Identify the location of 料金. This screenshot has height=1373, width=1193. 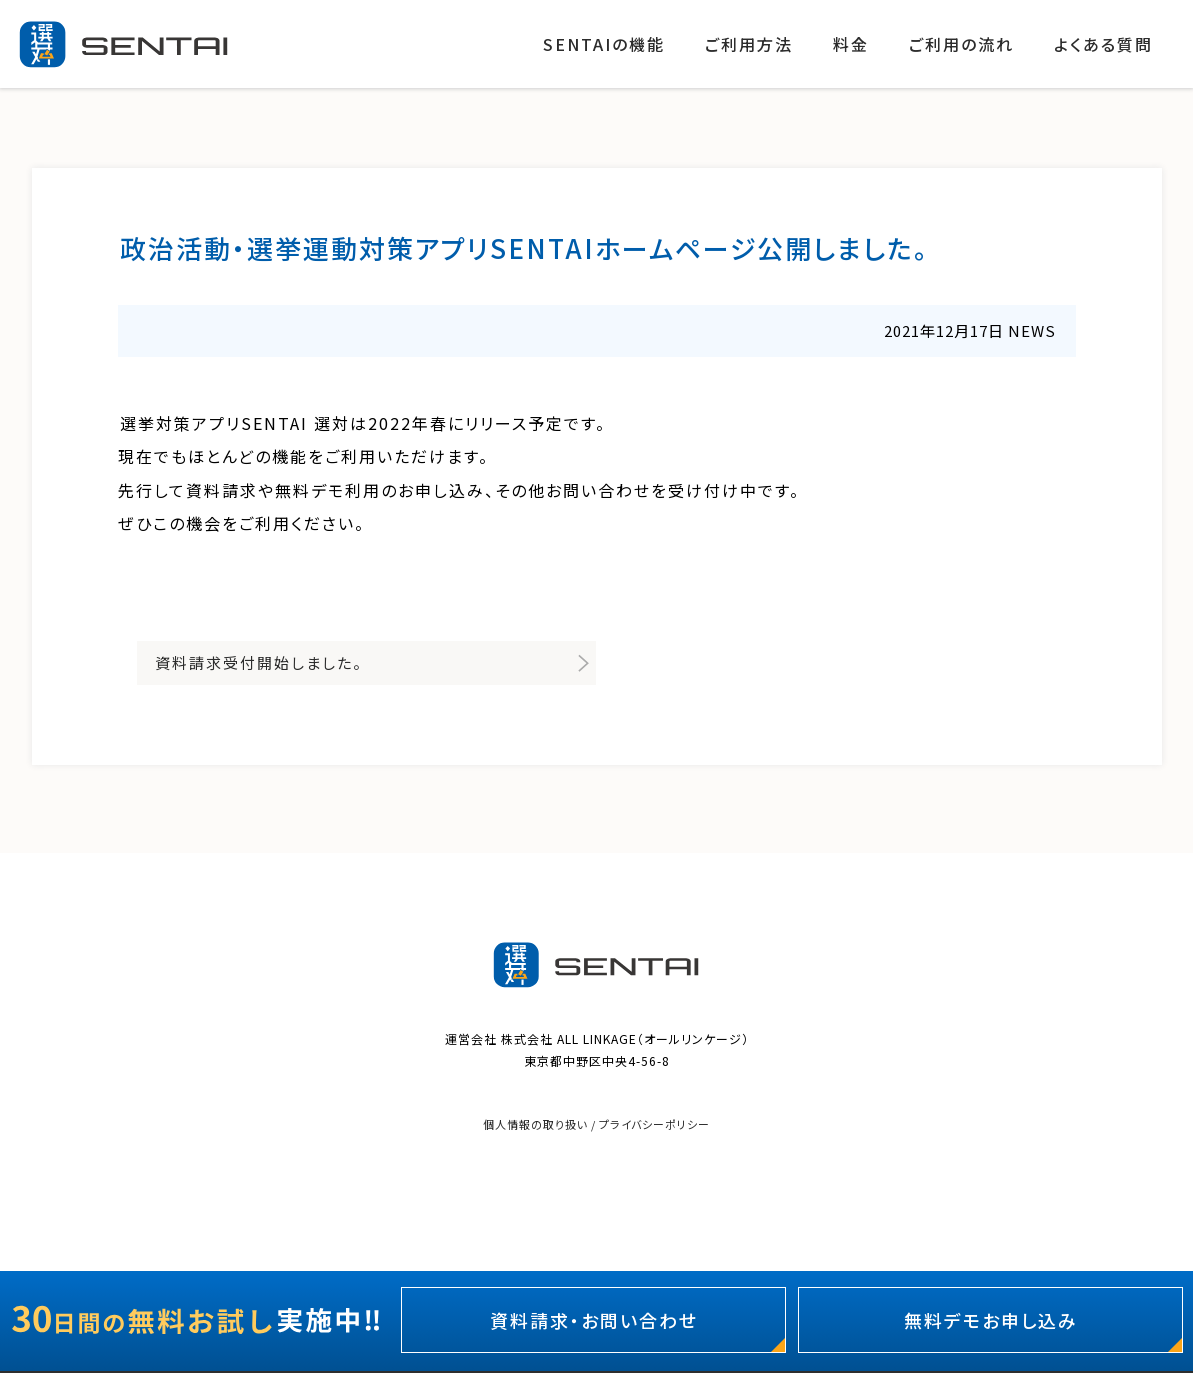
(851, 44).